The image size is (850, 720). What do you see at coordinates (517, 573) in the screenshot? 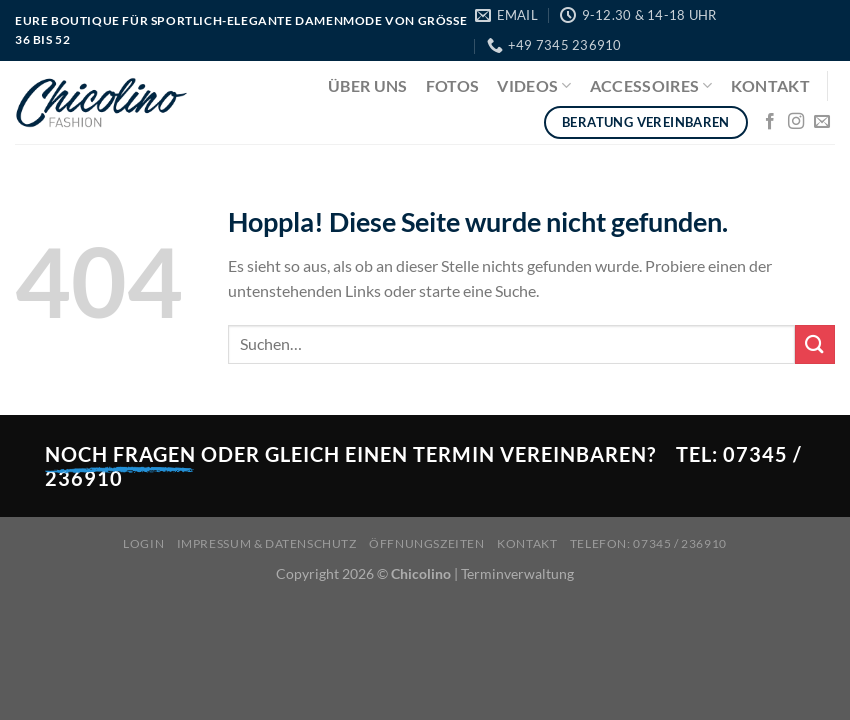
I see `Terminverwaltung` at bounding box center [517, 573].